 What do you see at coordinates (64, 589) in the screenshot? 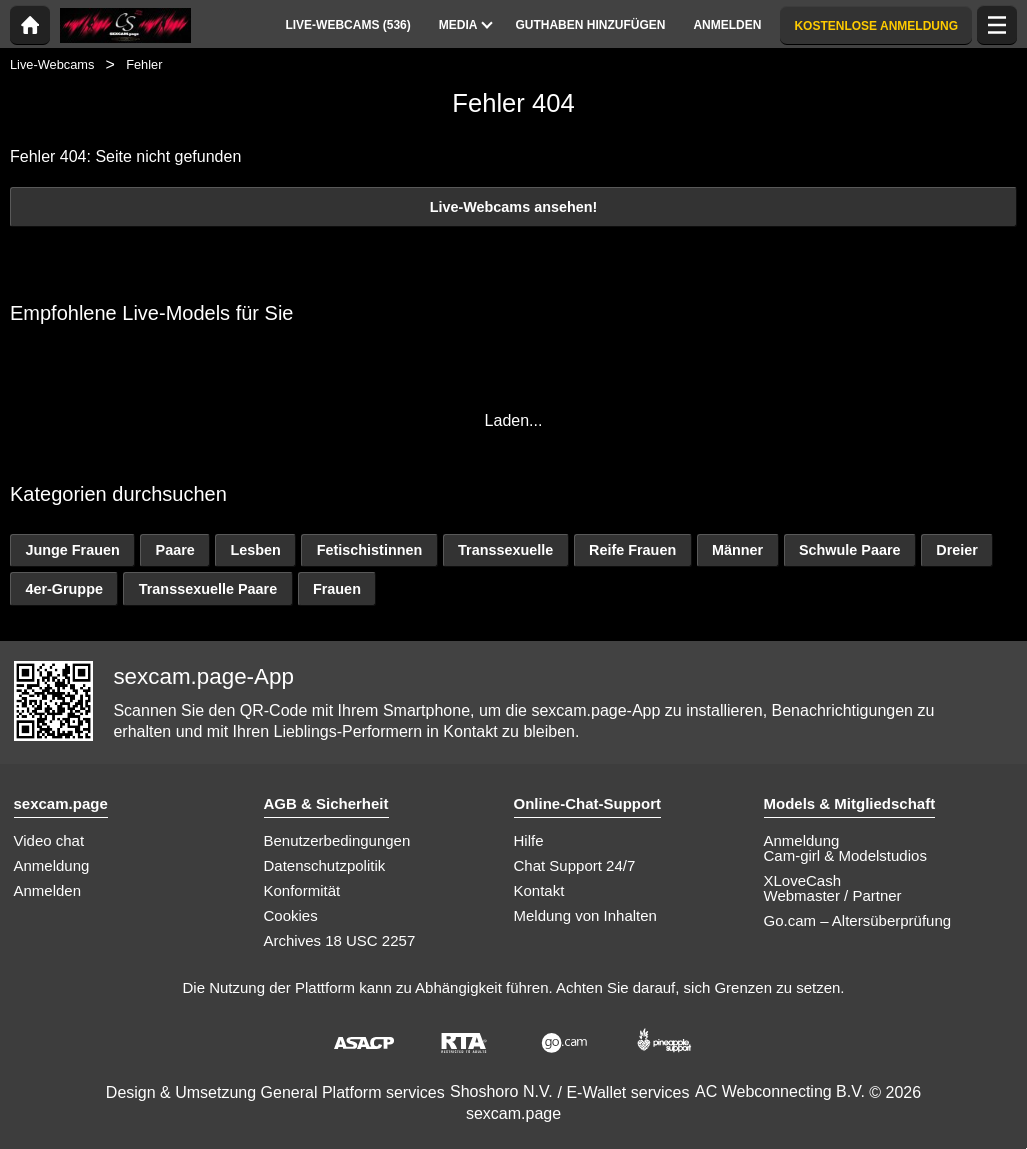
I see `4er-Gruppe` at bounding box center [64, 589].